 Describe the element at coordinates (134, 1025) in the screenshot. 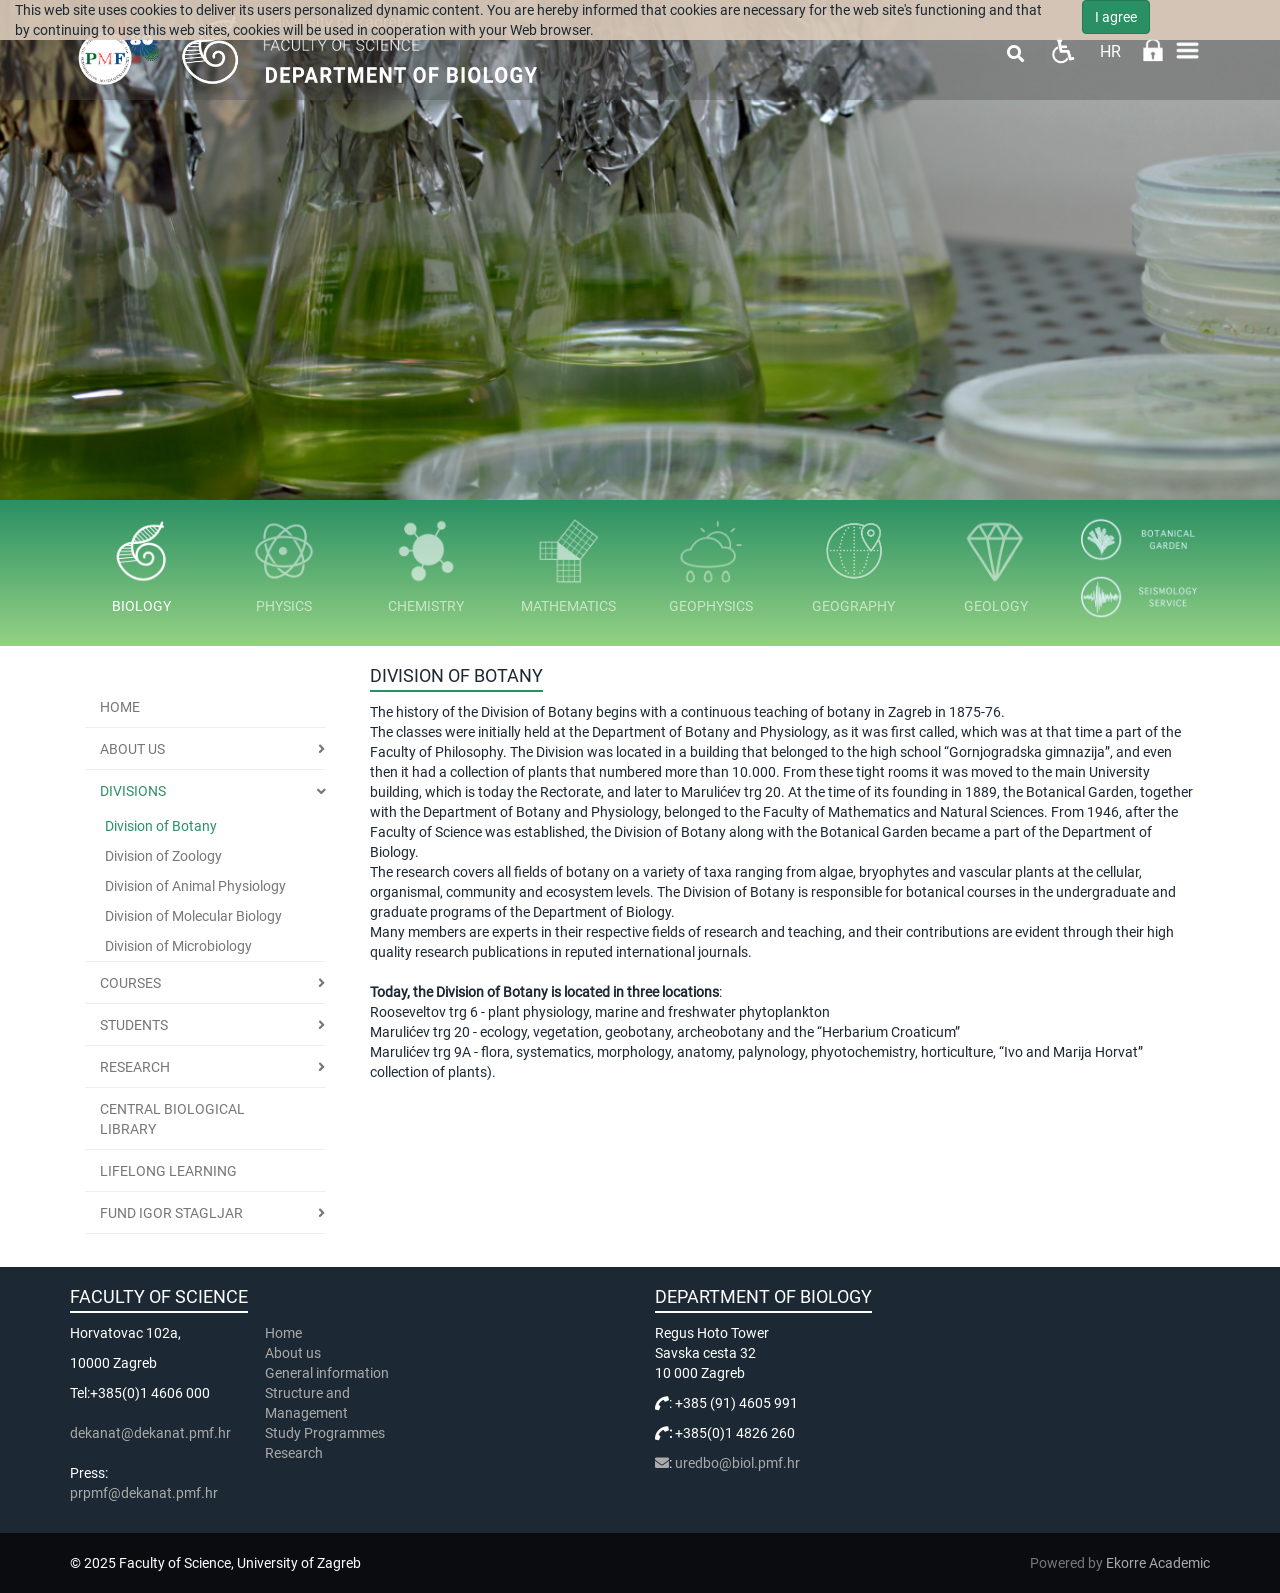

I see `Students` at that location.